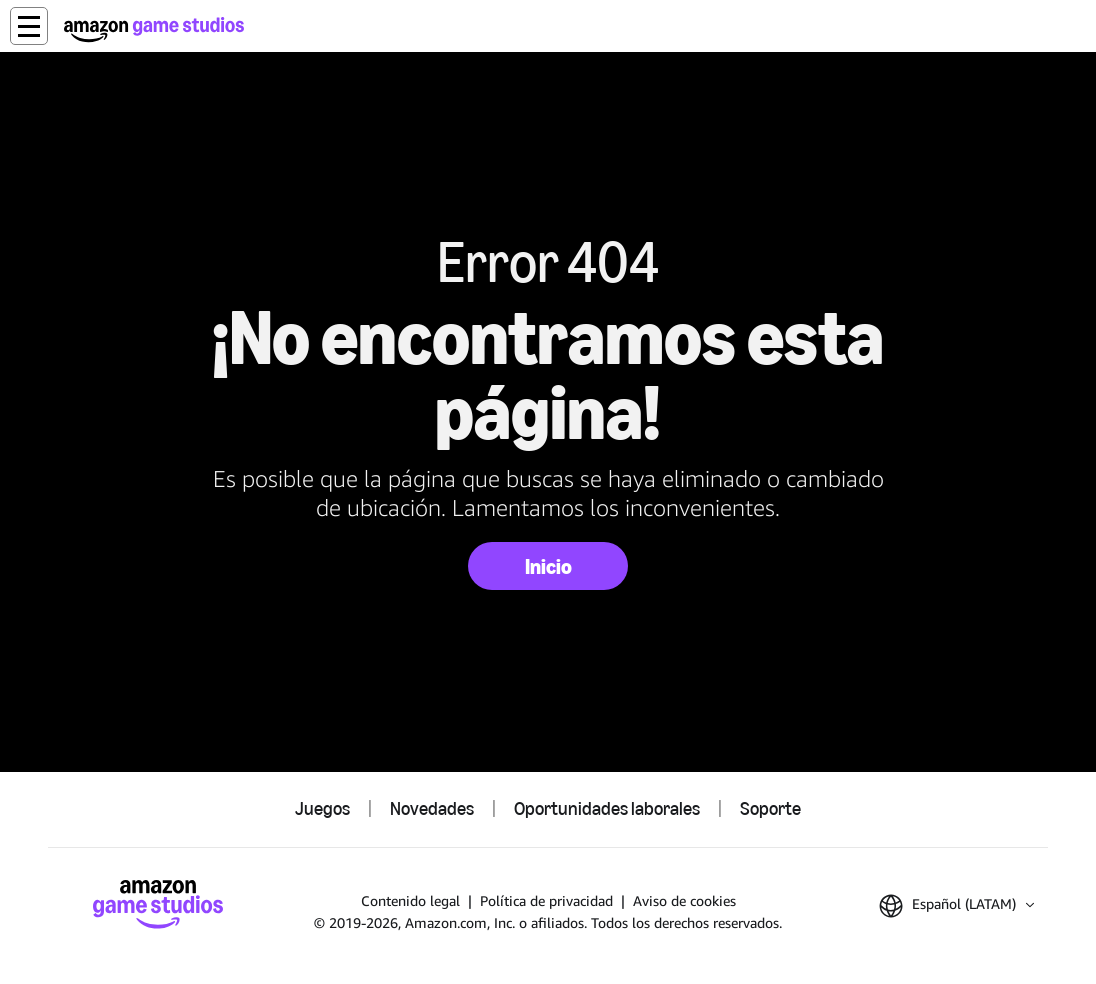 The image size is (1096, 984). What do you see at coordinates (322, 809) in the screenshot?
I see `Juegos` at bounding box center [322, 809].